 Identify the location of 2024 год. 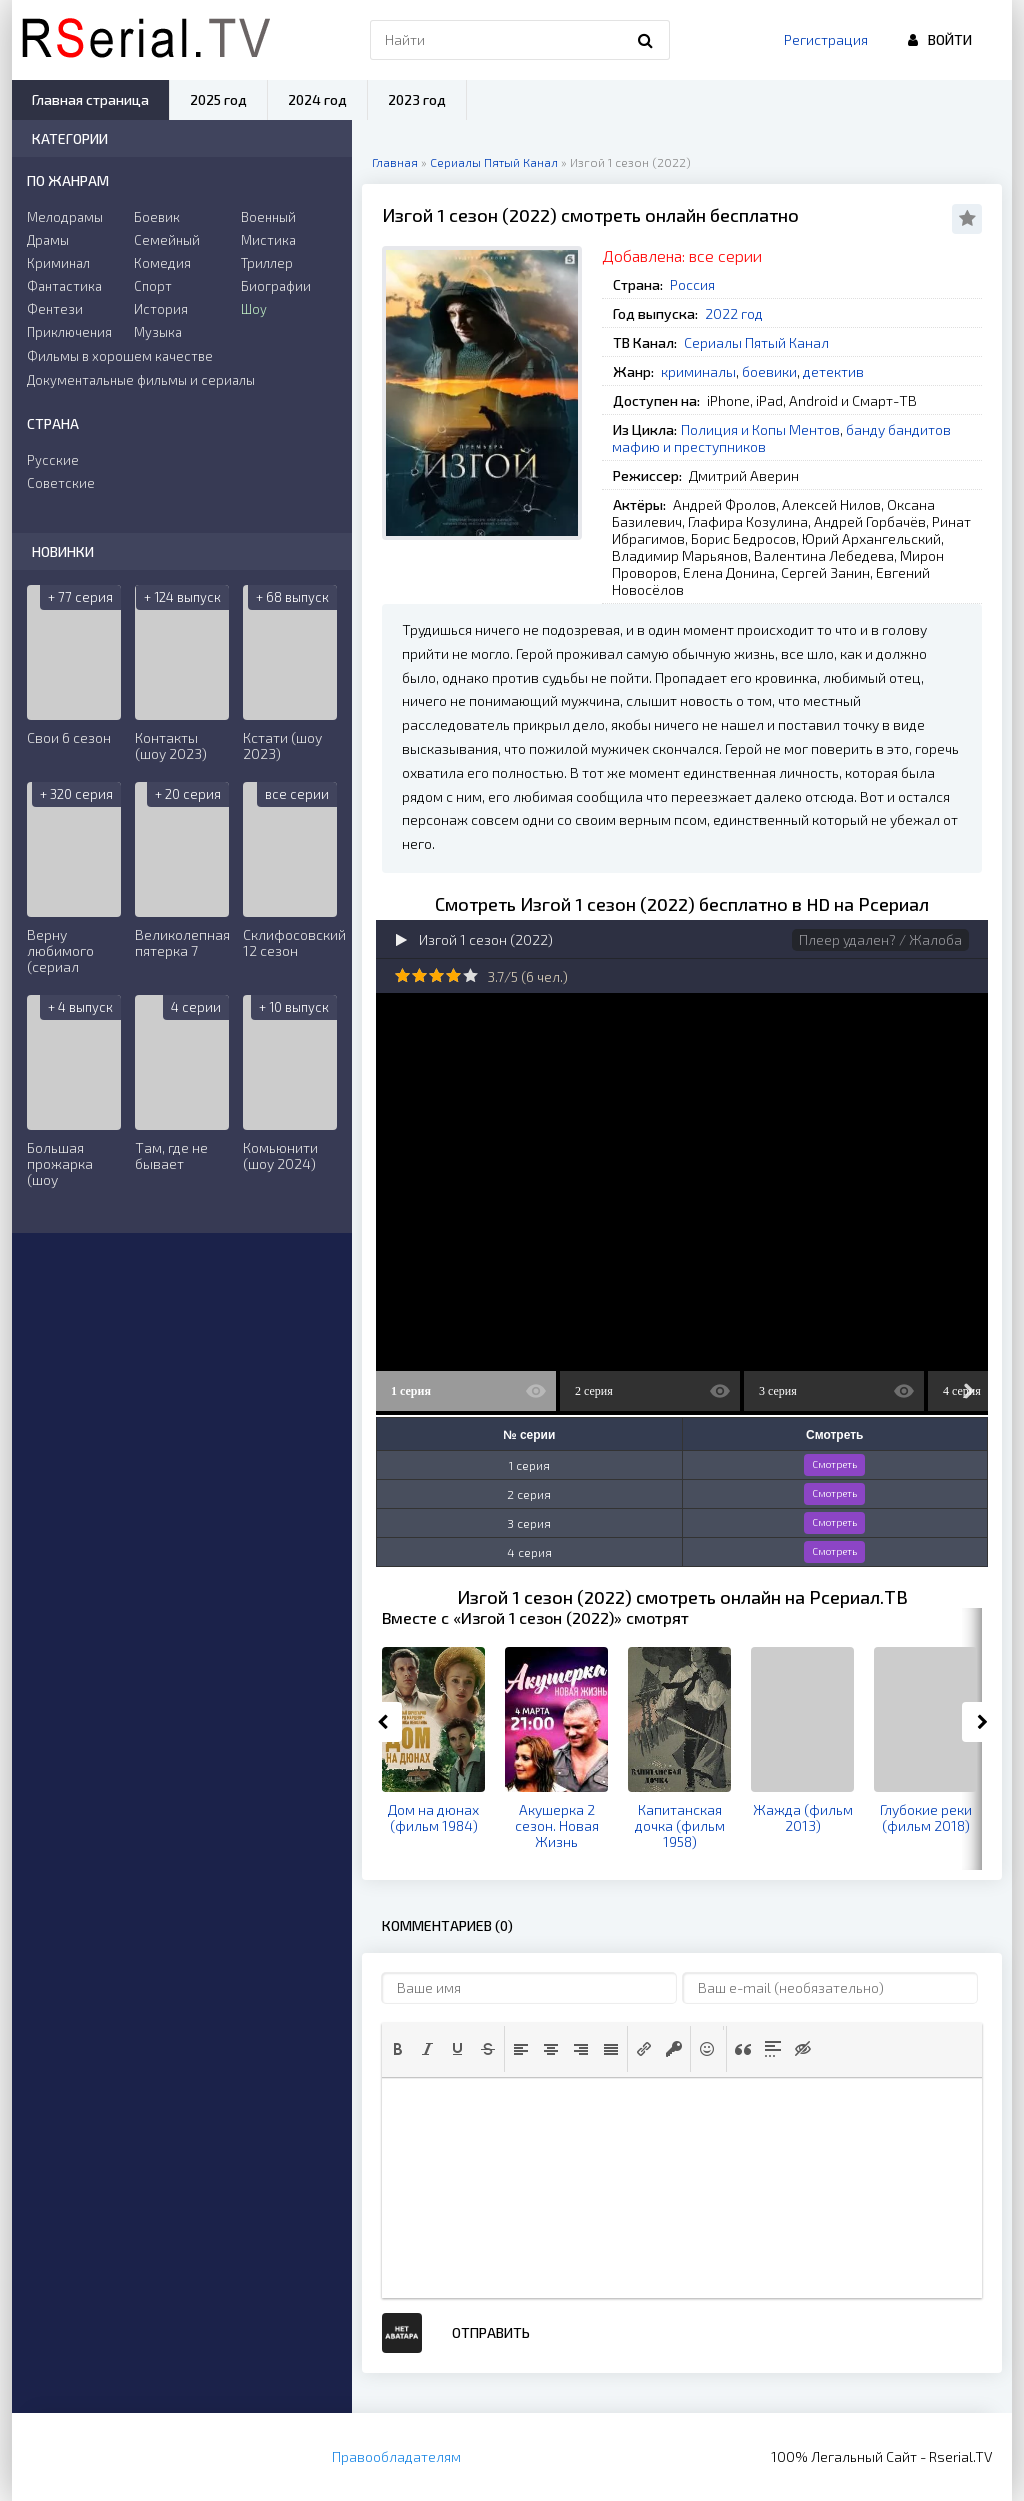
(317, 99).